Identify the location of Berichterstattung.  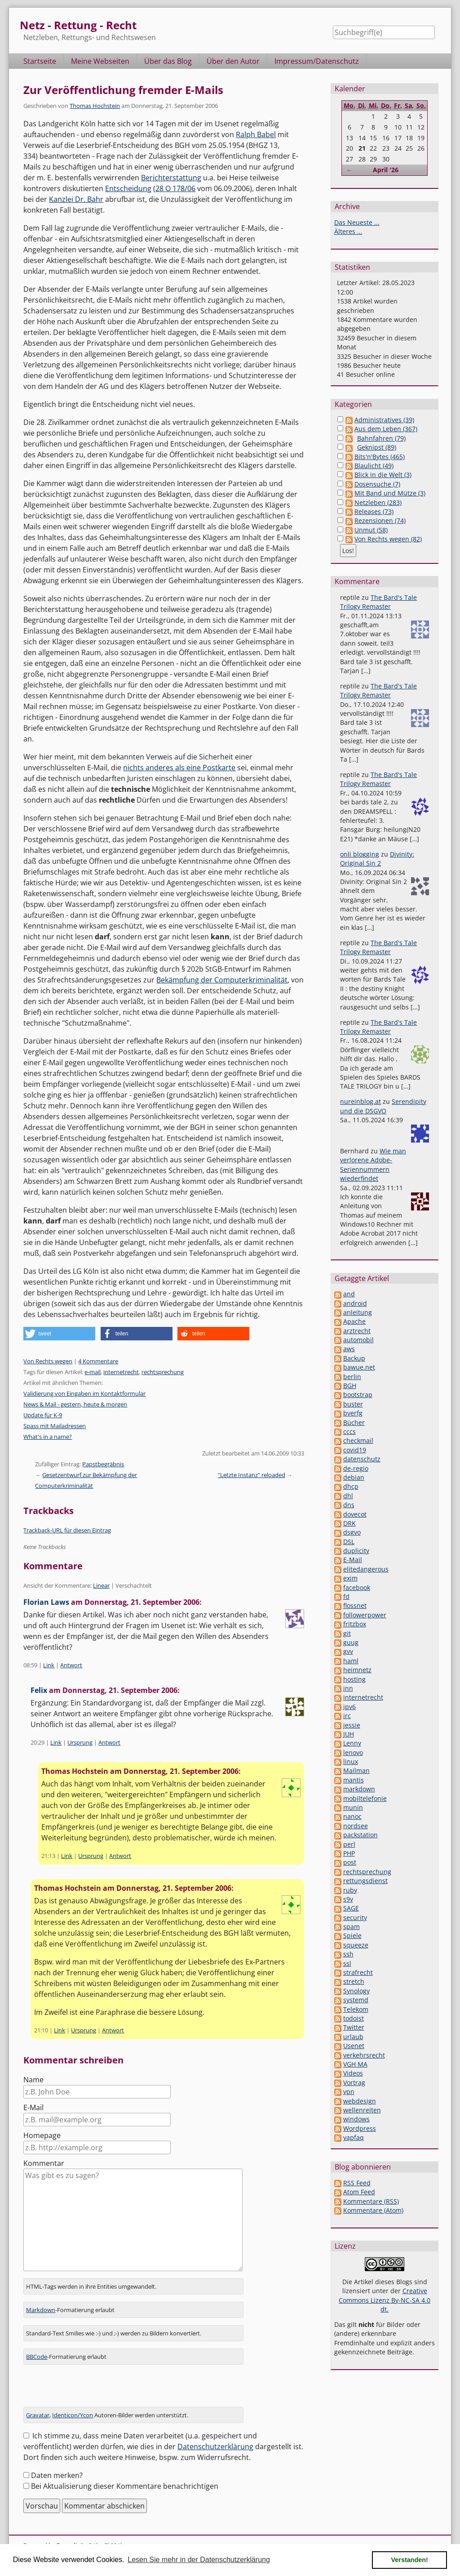
(171, 178).